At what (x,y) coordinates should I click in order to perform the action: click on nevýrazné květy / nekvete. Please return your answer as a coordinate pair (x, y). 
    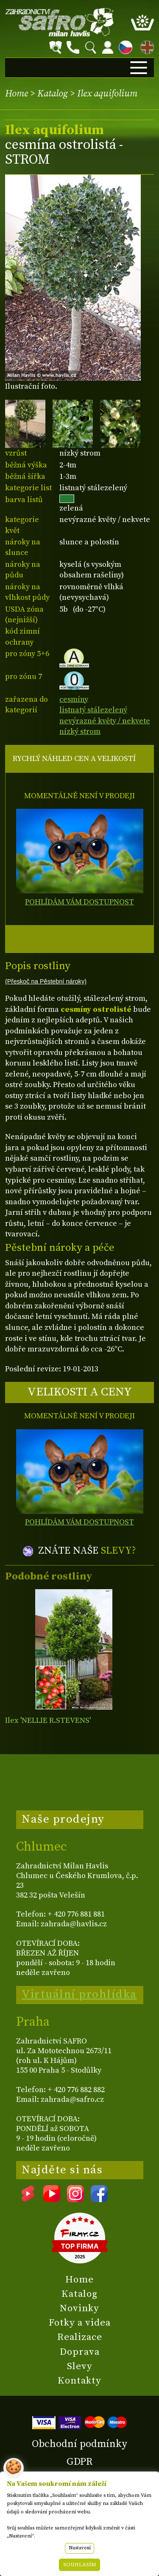
    Looking at the image, I should click on (104, 721).